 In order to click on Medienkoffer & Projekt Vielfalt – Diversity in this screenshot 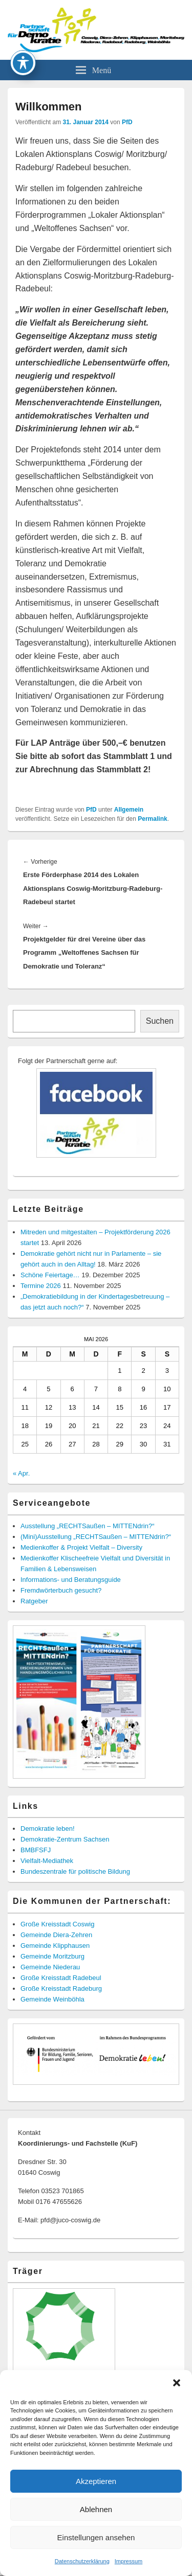, I will do `click(81, 1547)`.